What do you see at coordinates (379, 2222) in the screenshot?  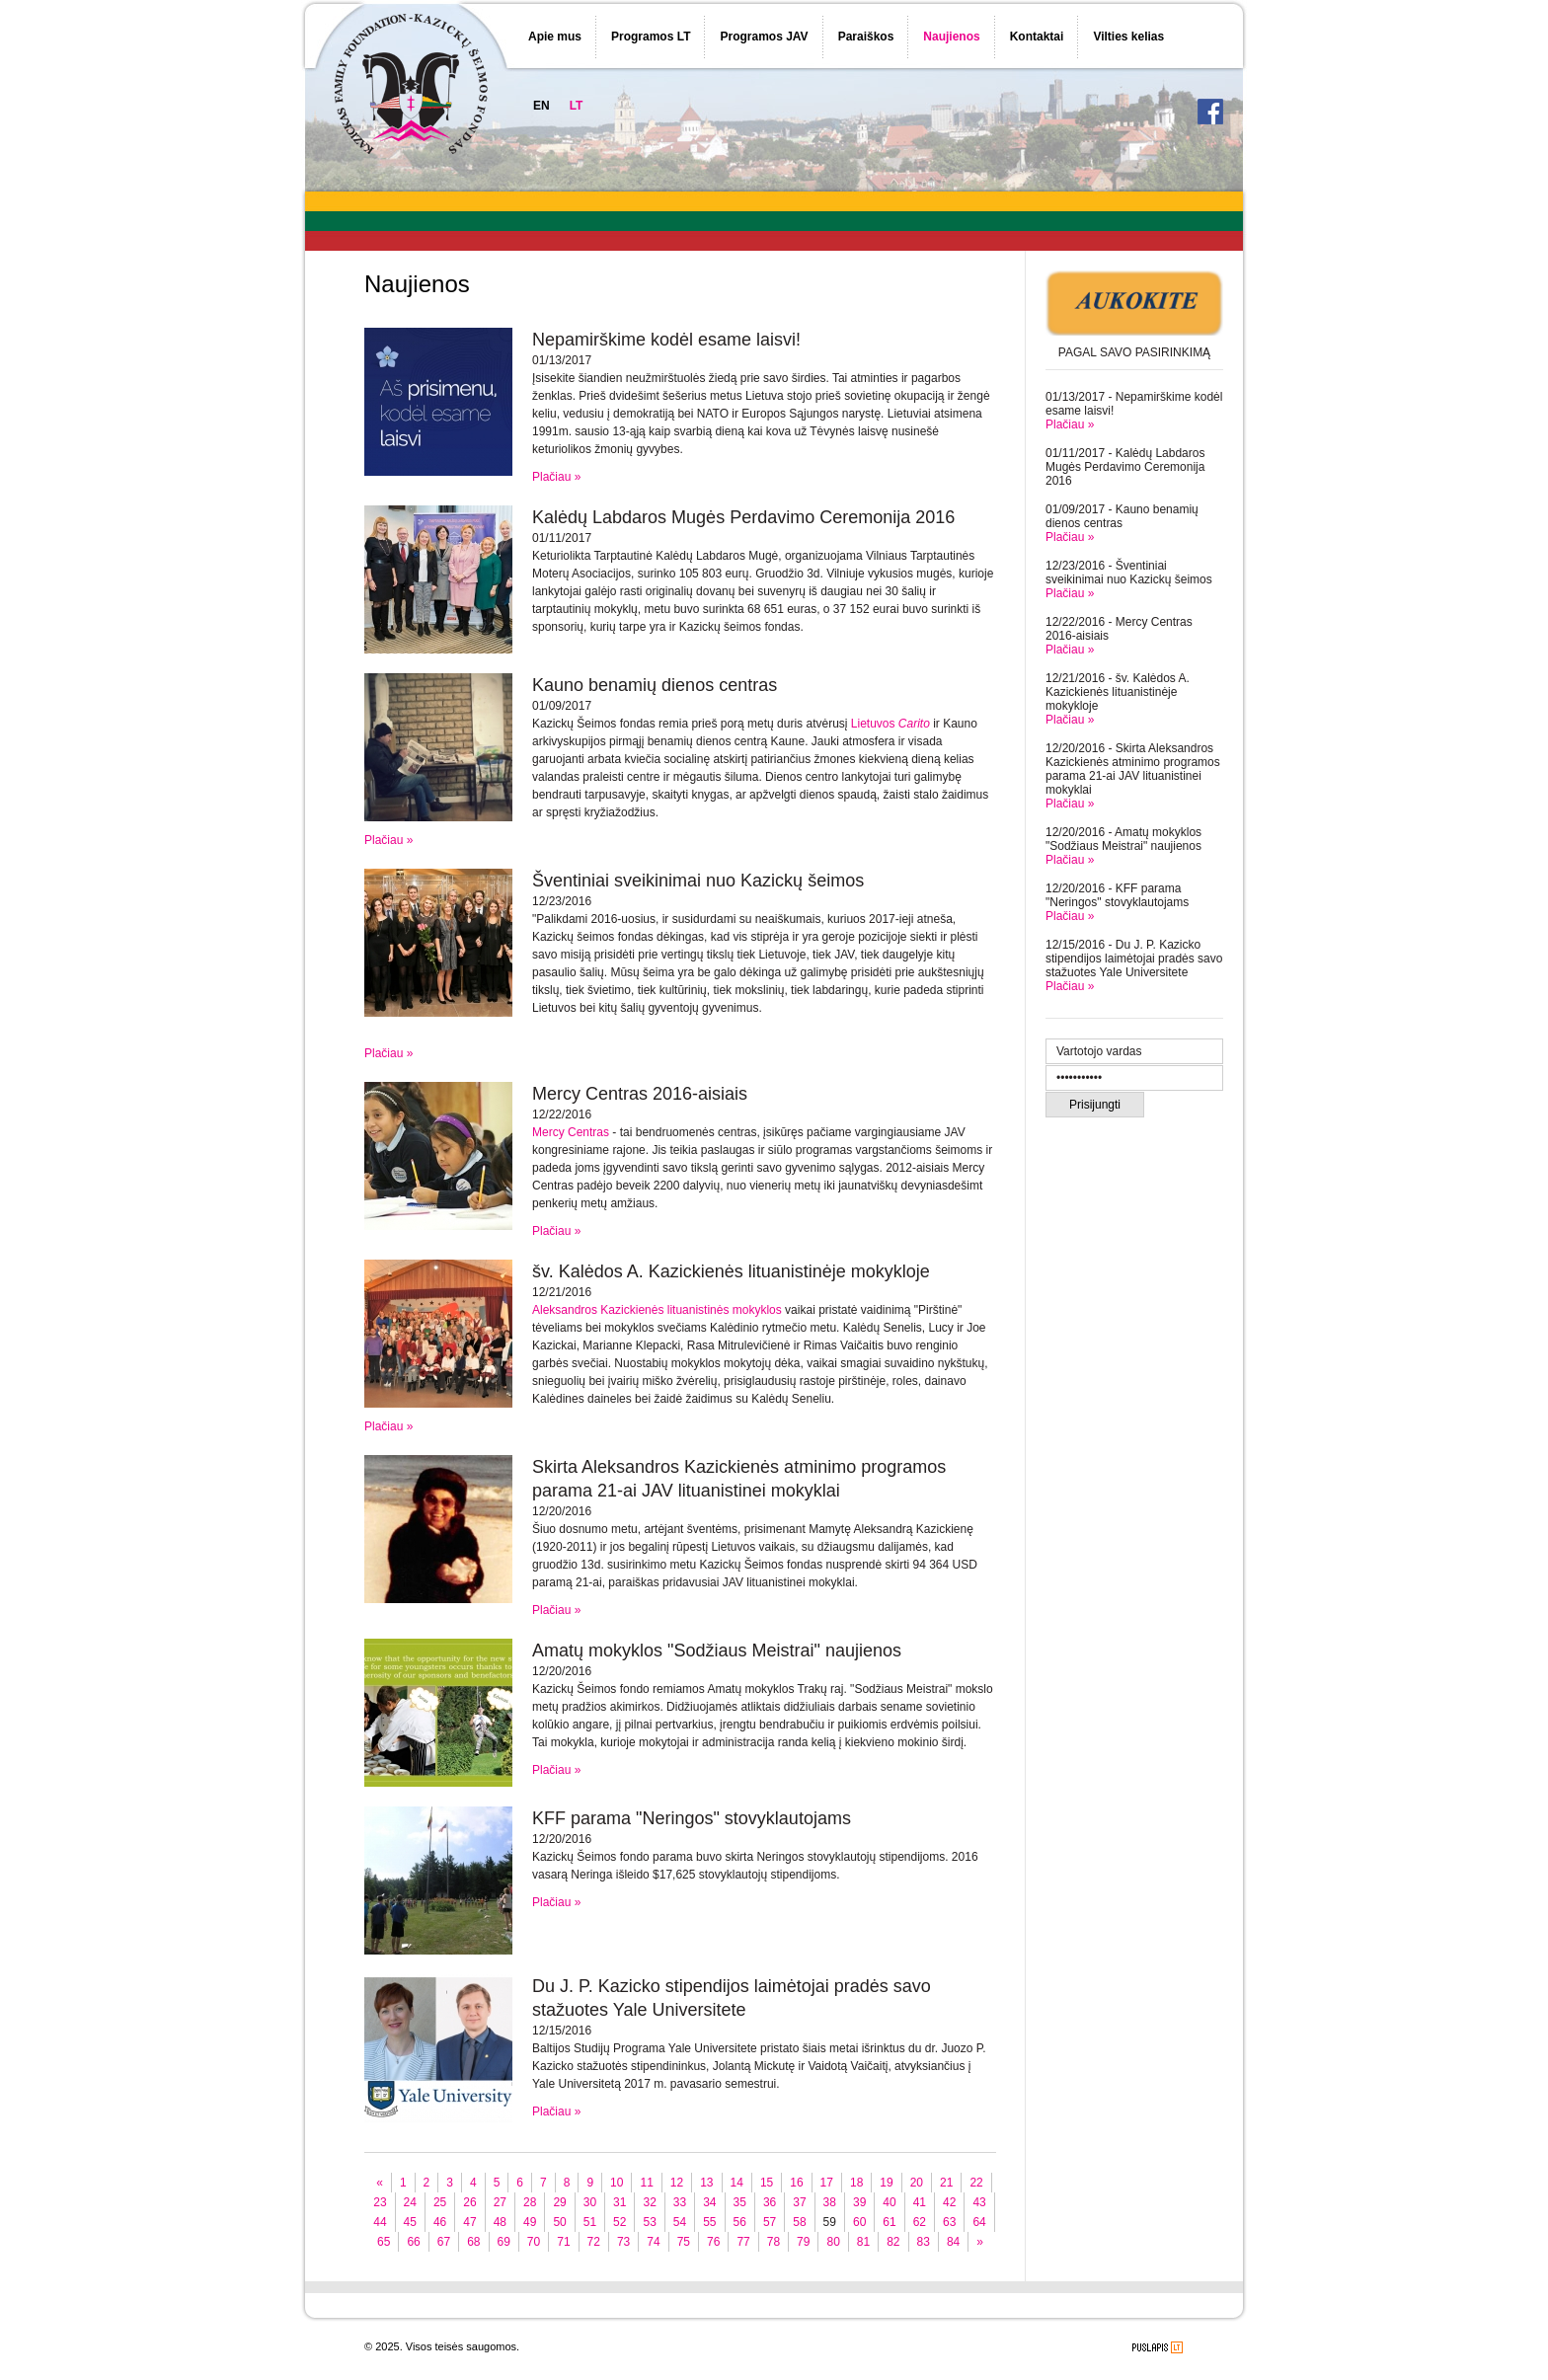 I see `44` at bounding box center [379, 2222].